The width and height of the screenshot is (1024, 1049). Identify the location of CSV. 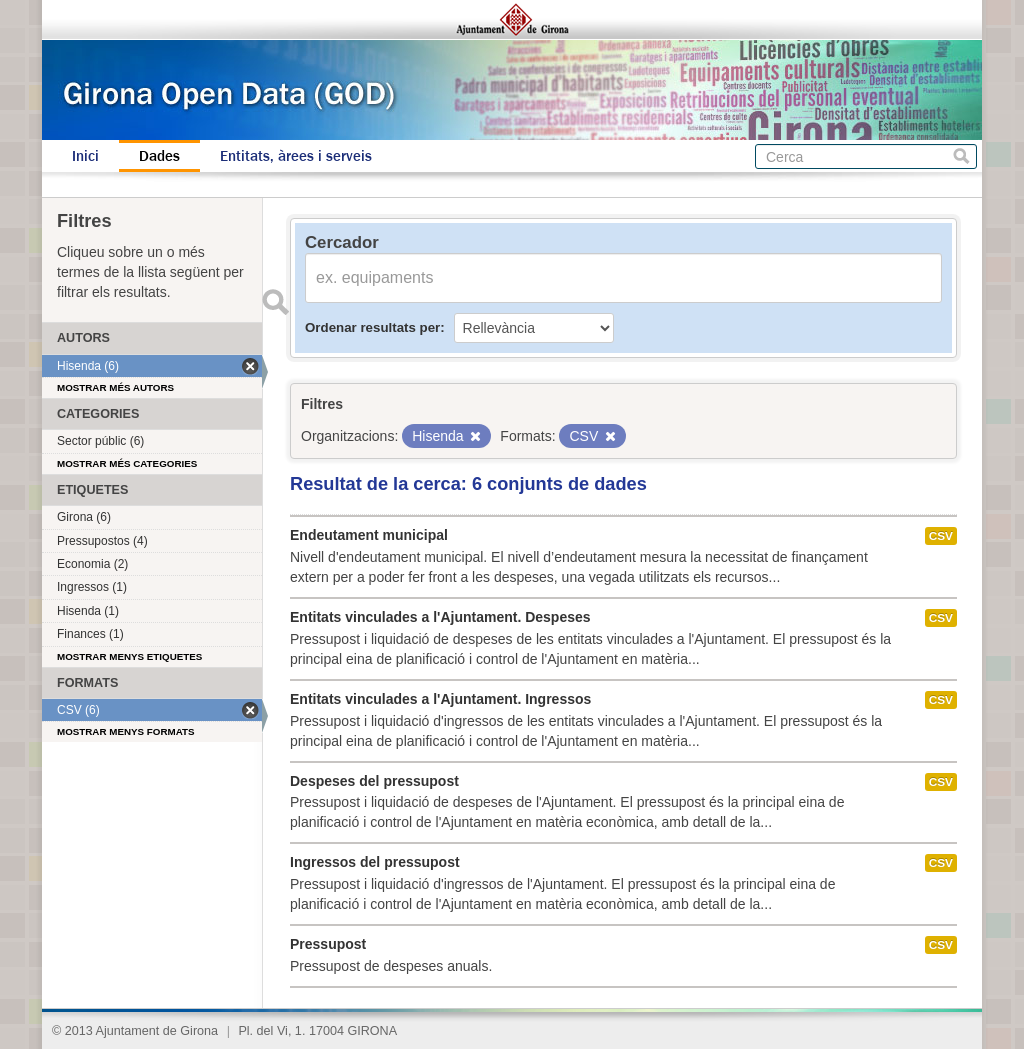
(941, 536).